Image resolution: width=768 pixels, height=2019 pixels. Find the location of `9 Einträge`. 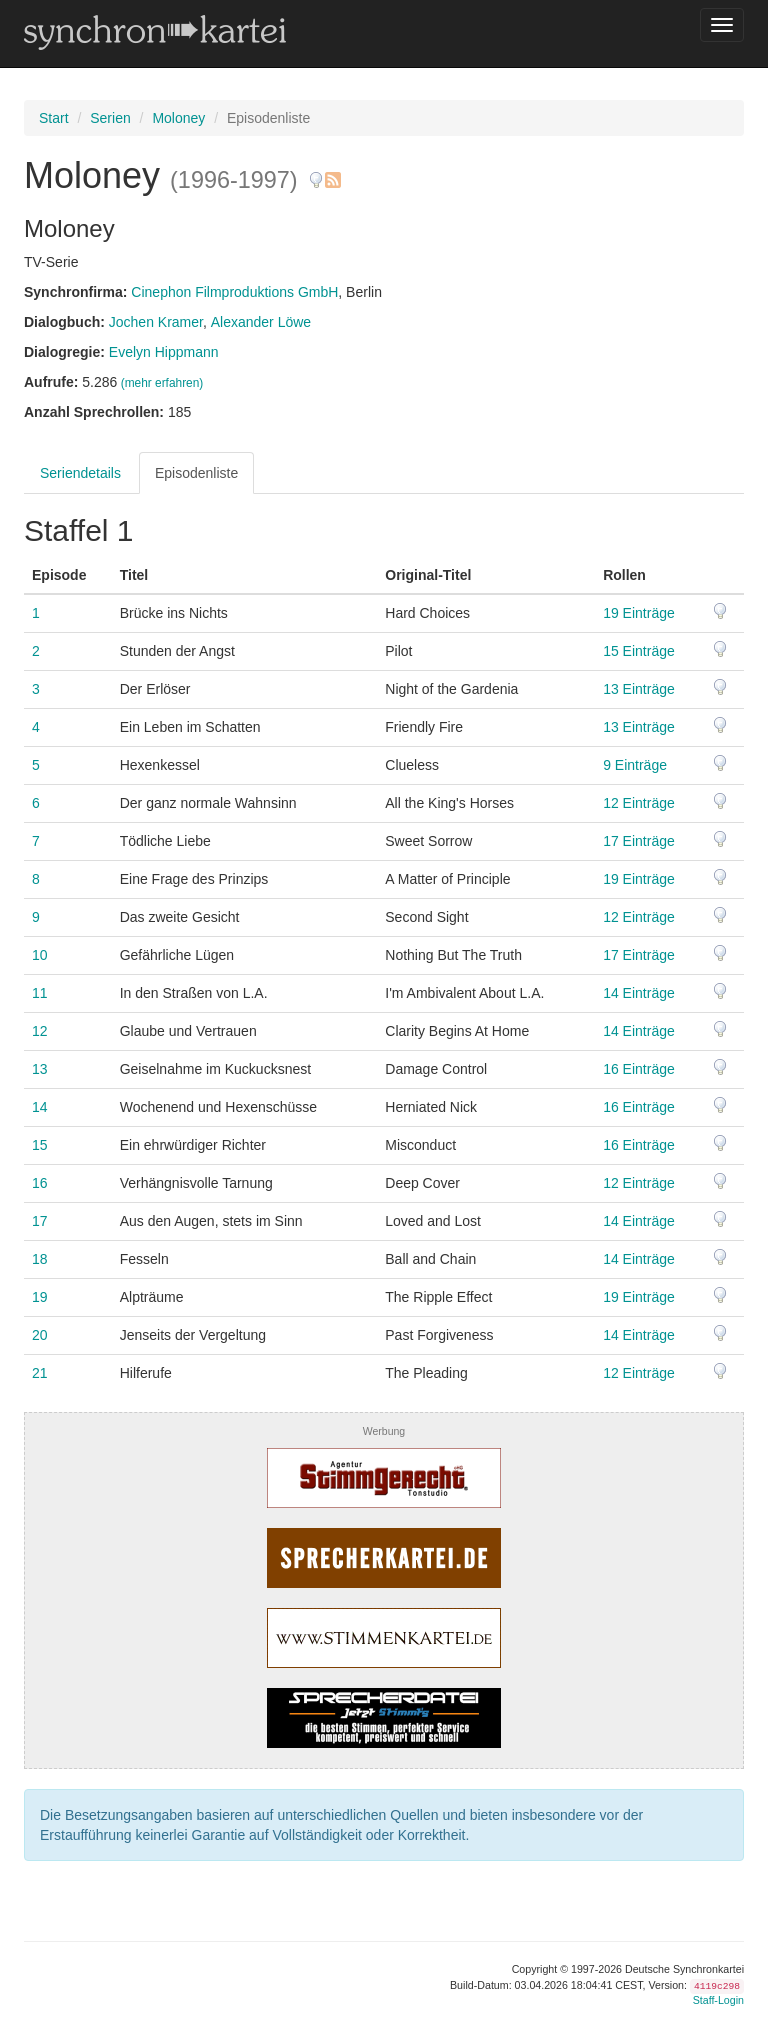

9 Einträge is located at coordinates (635, 765).